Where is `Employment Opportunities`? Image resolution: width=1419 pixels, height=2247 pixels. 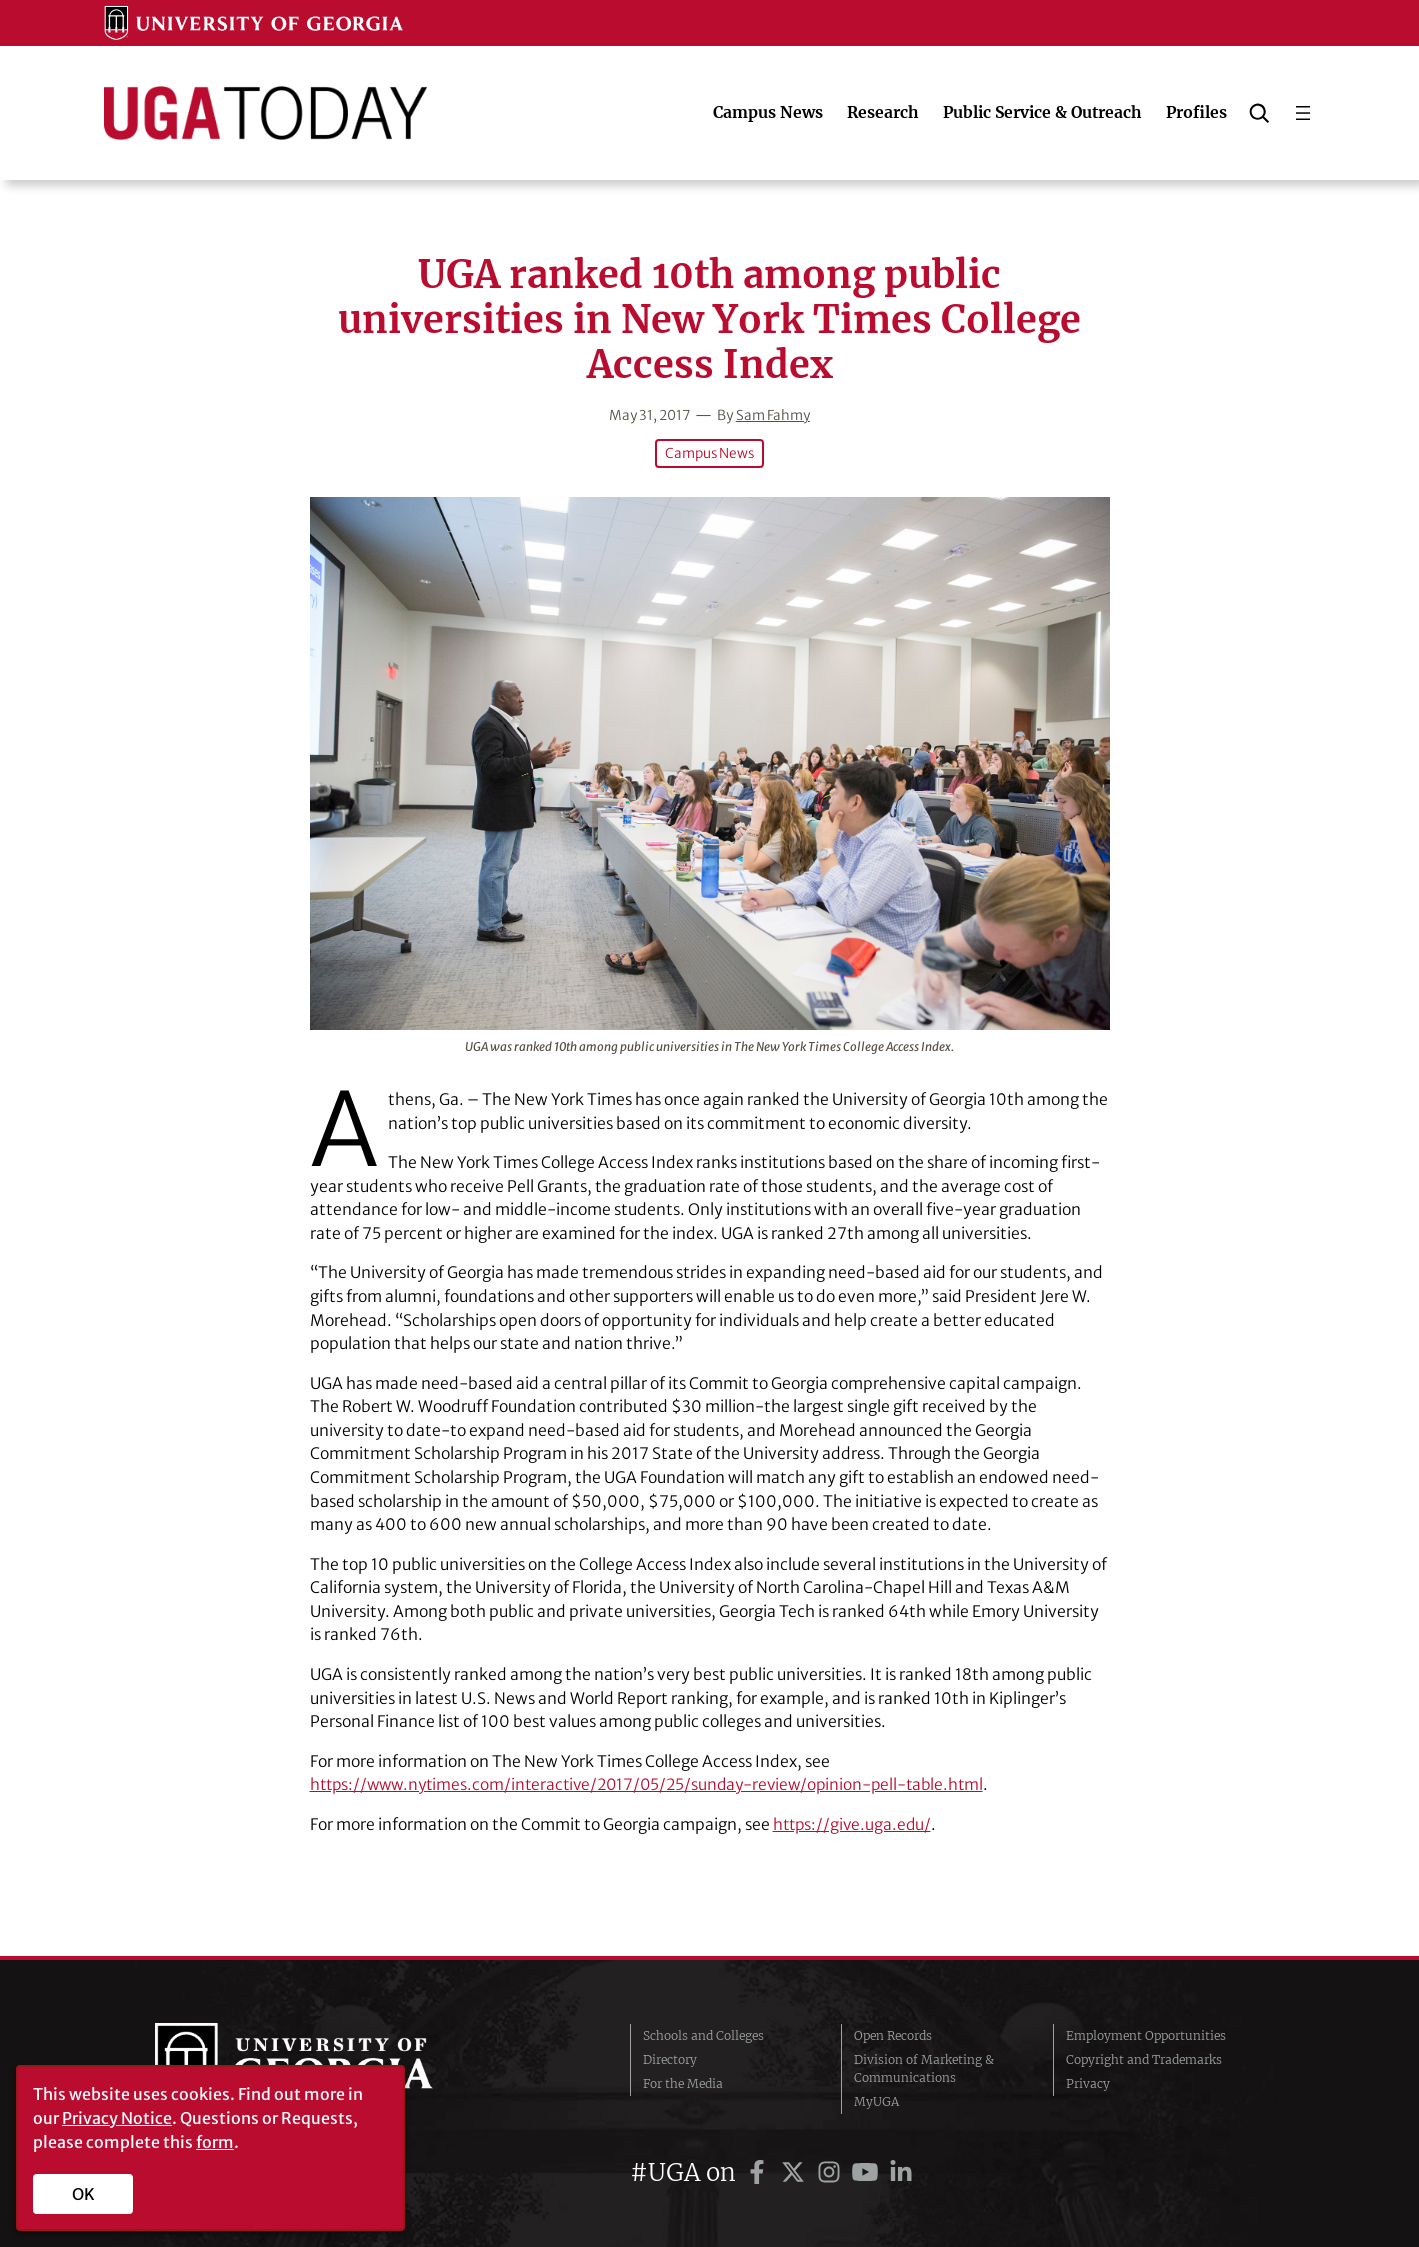
Employment Opportunities is located at coordinates (1146, 2034).